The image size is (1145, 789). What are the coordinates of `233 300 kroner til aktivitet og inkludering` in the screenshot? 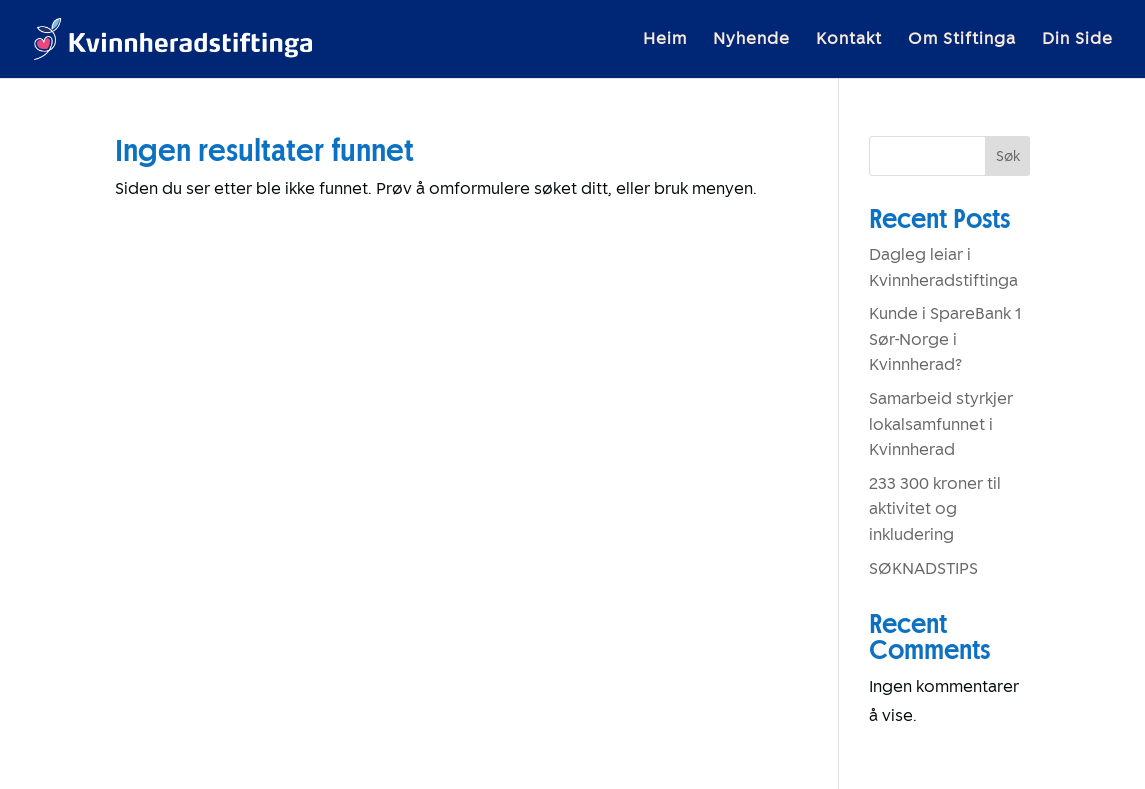 It's located at (935, 509).